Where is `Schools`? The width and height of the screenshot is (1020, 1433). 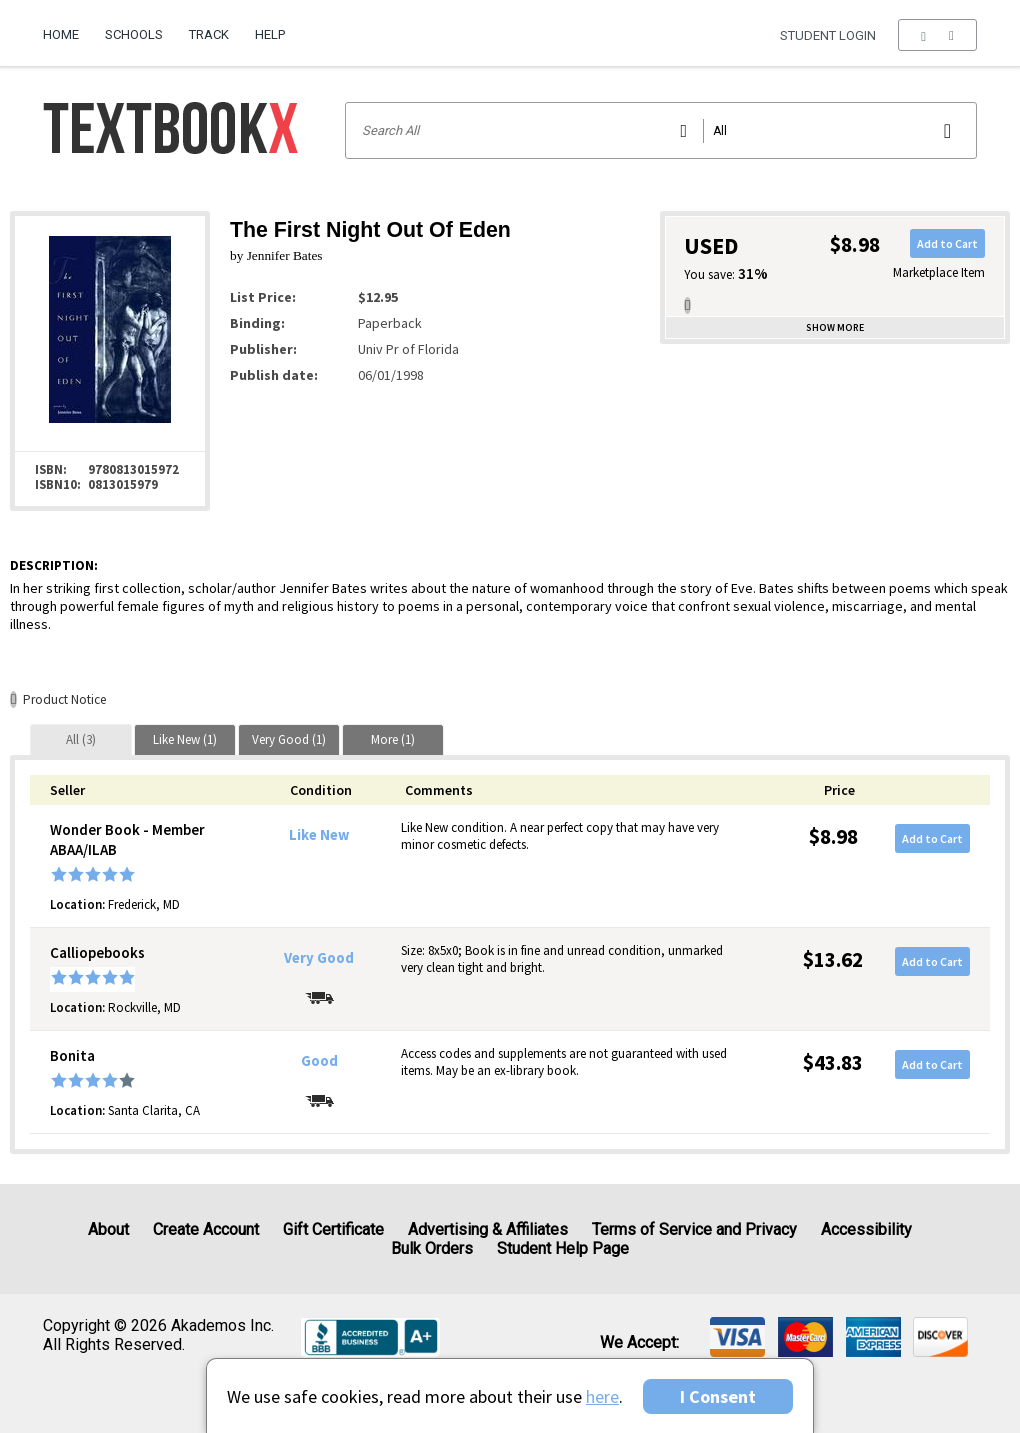 Schools is located at coordinates (134, 34).